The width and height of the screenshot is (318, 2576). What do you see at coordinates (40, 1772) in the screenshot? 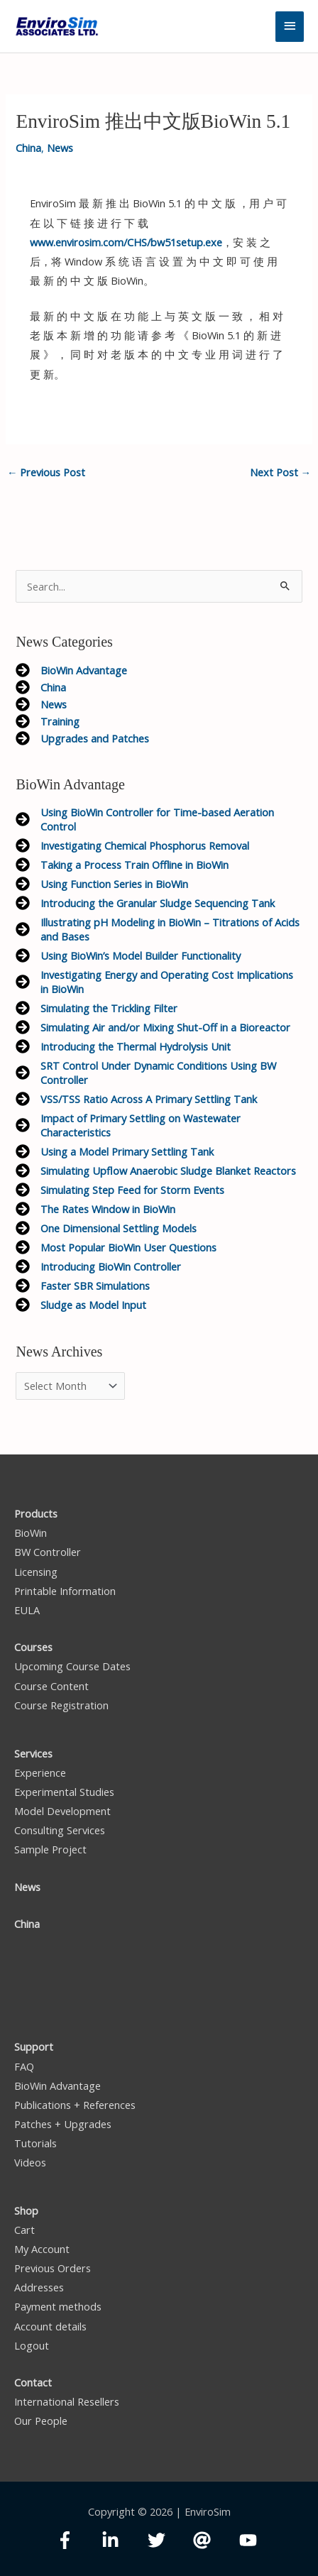
I see `Experience` at bounding box center [40, 1772].